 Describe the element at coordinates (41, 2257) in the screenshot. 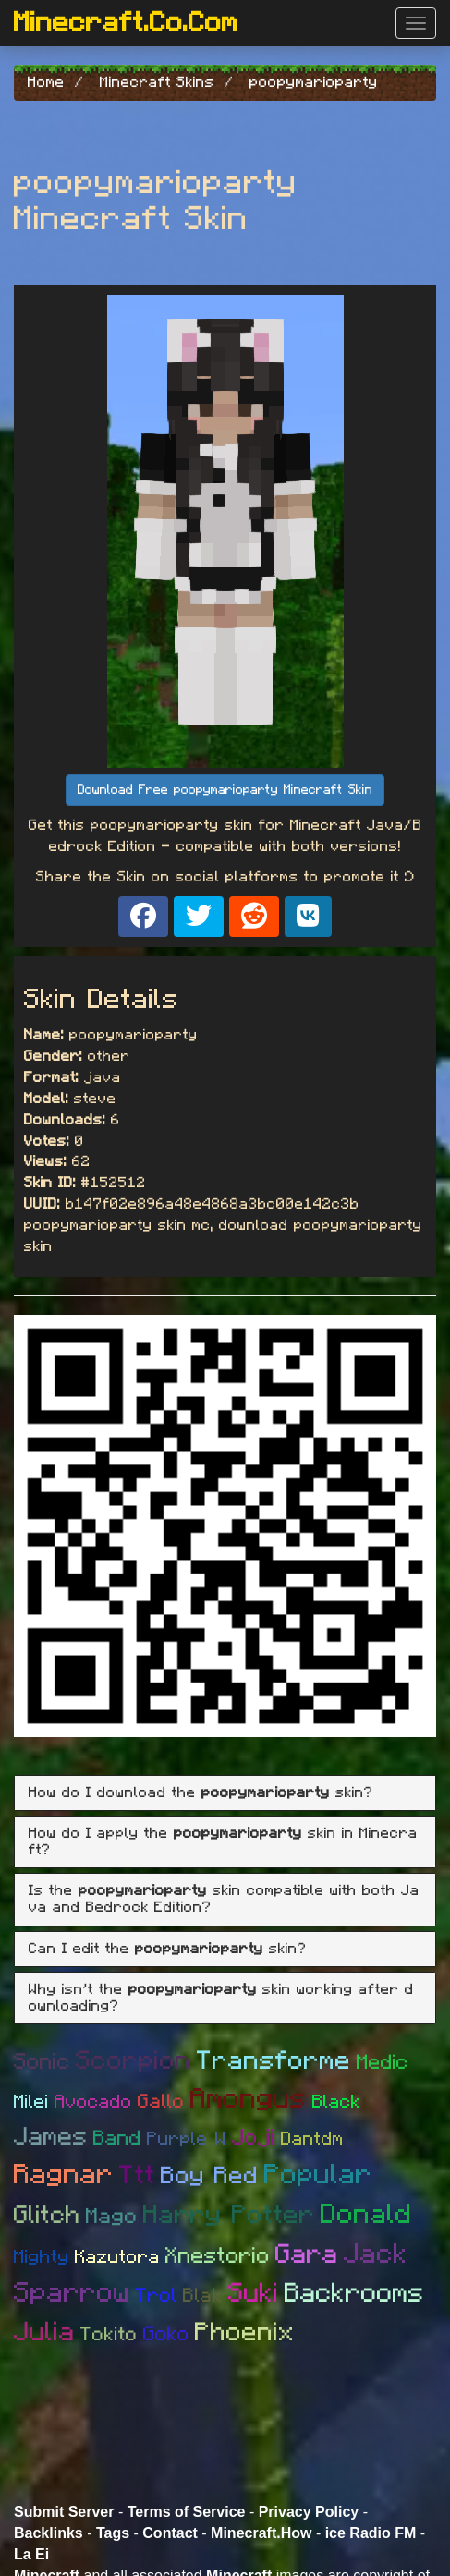

I see `Mighty` at that location.